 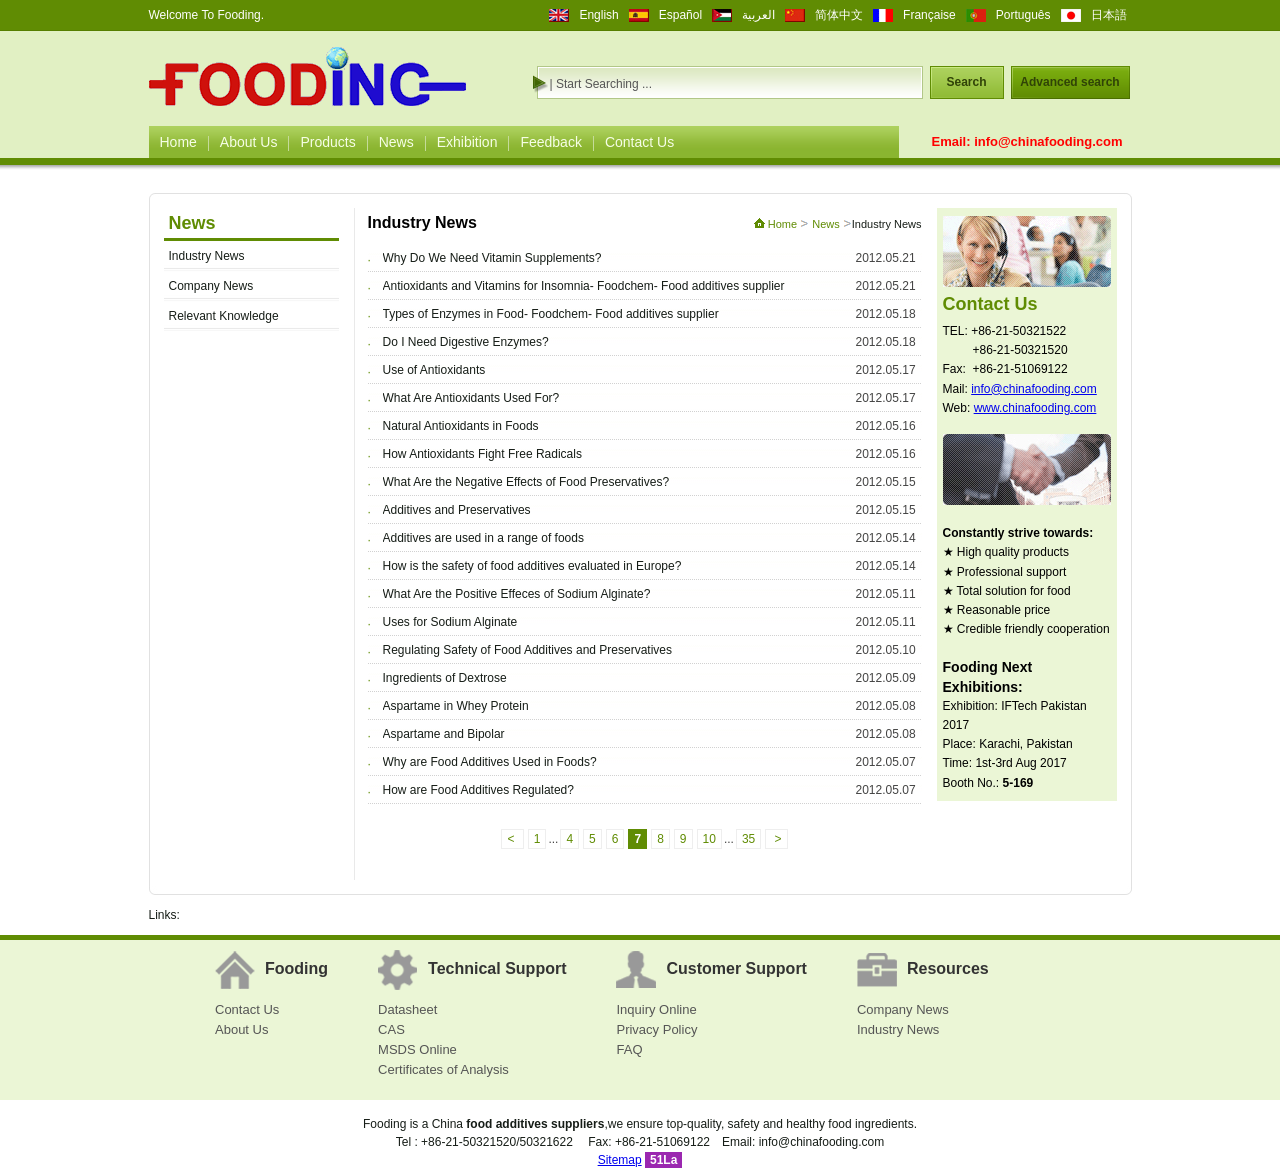 What do you see at coordinates (532, 566) in the screenshot?
I see `How is the safety of food additives evaluated in Europe?` at bounding box center [532, 566].